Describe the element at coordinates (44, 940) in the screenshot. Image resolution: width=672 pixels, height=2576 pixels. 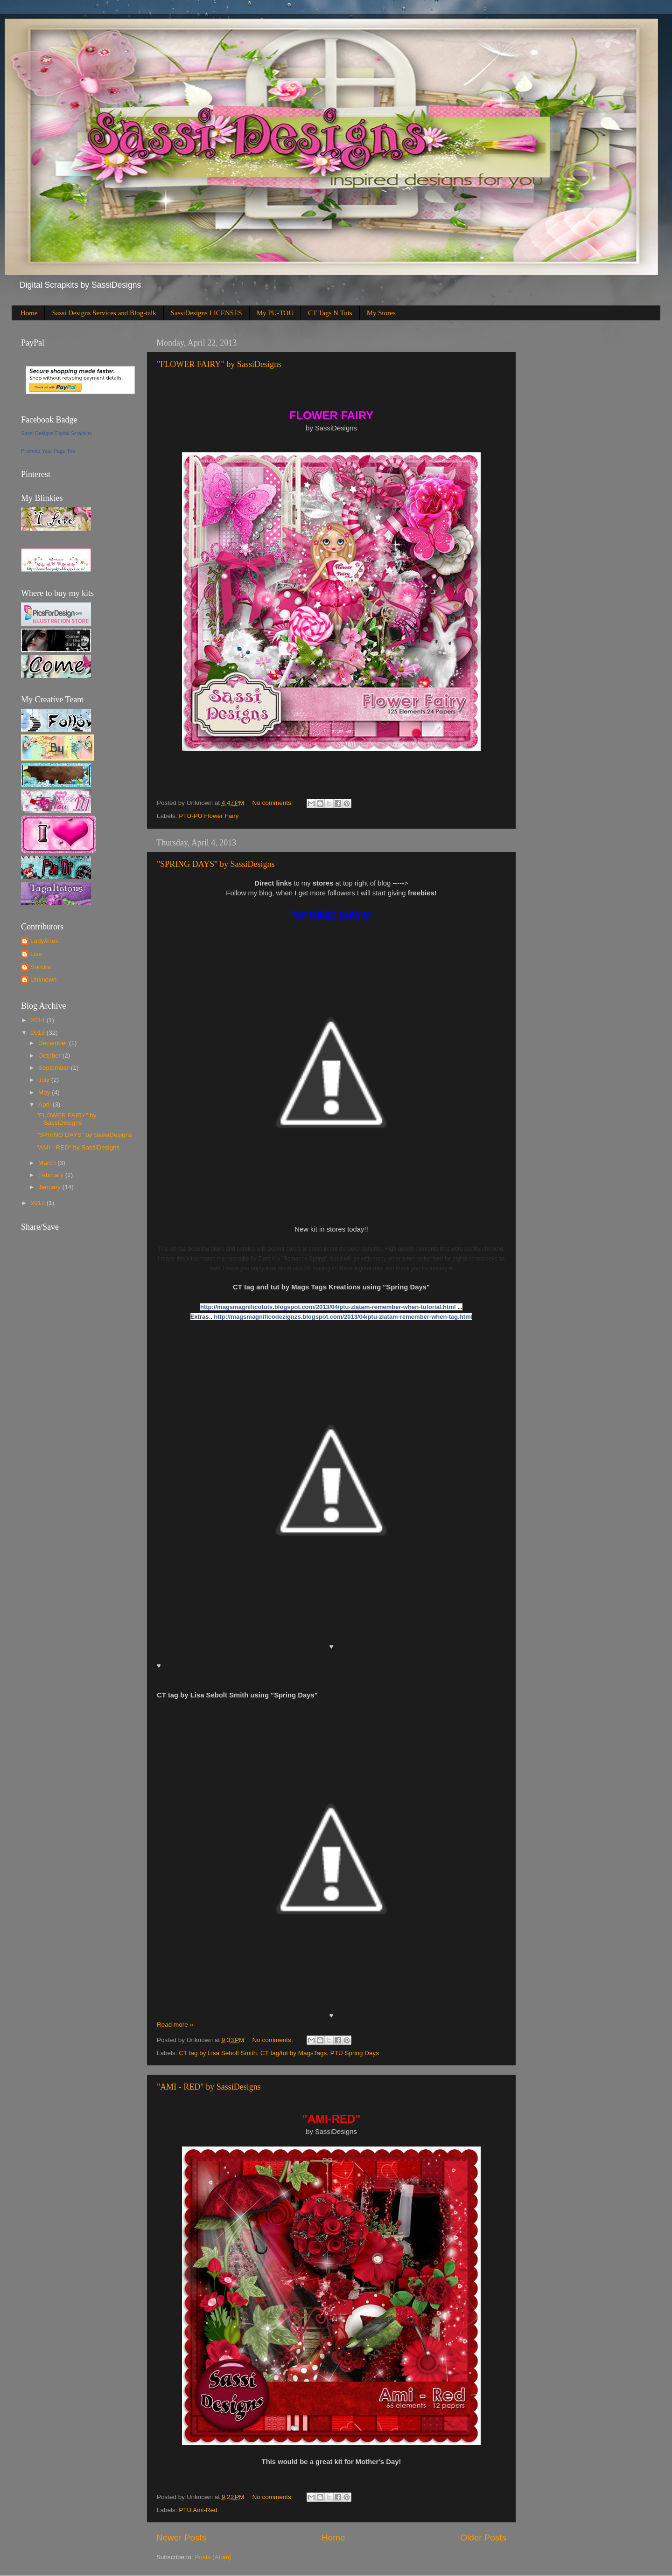
I see `LadyAries` at that location.